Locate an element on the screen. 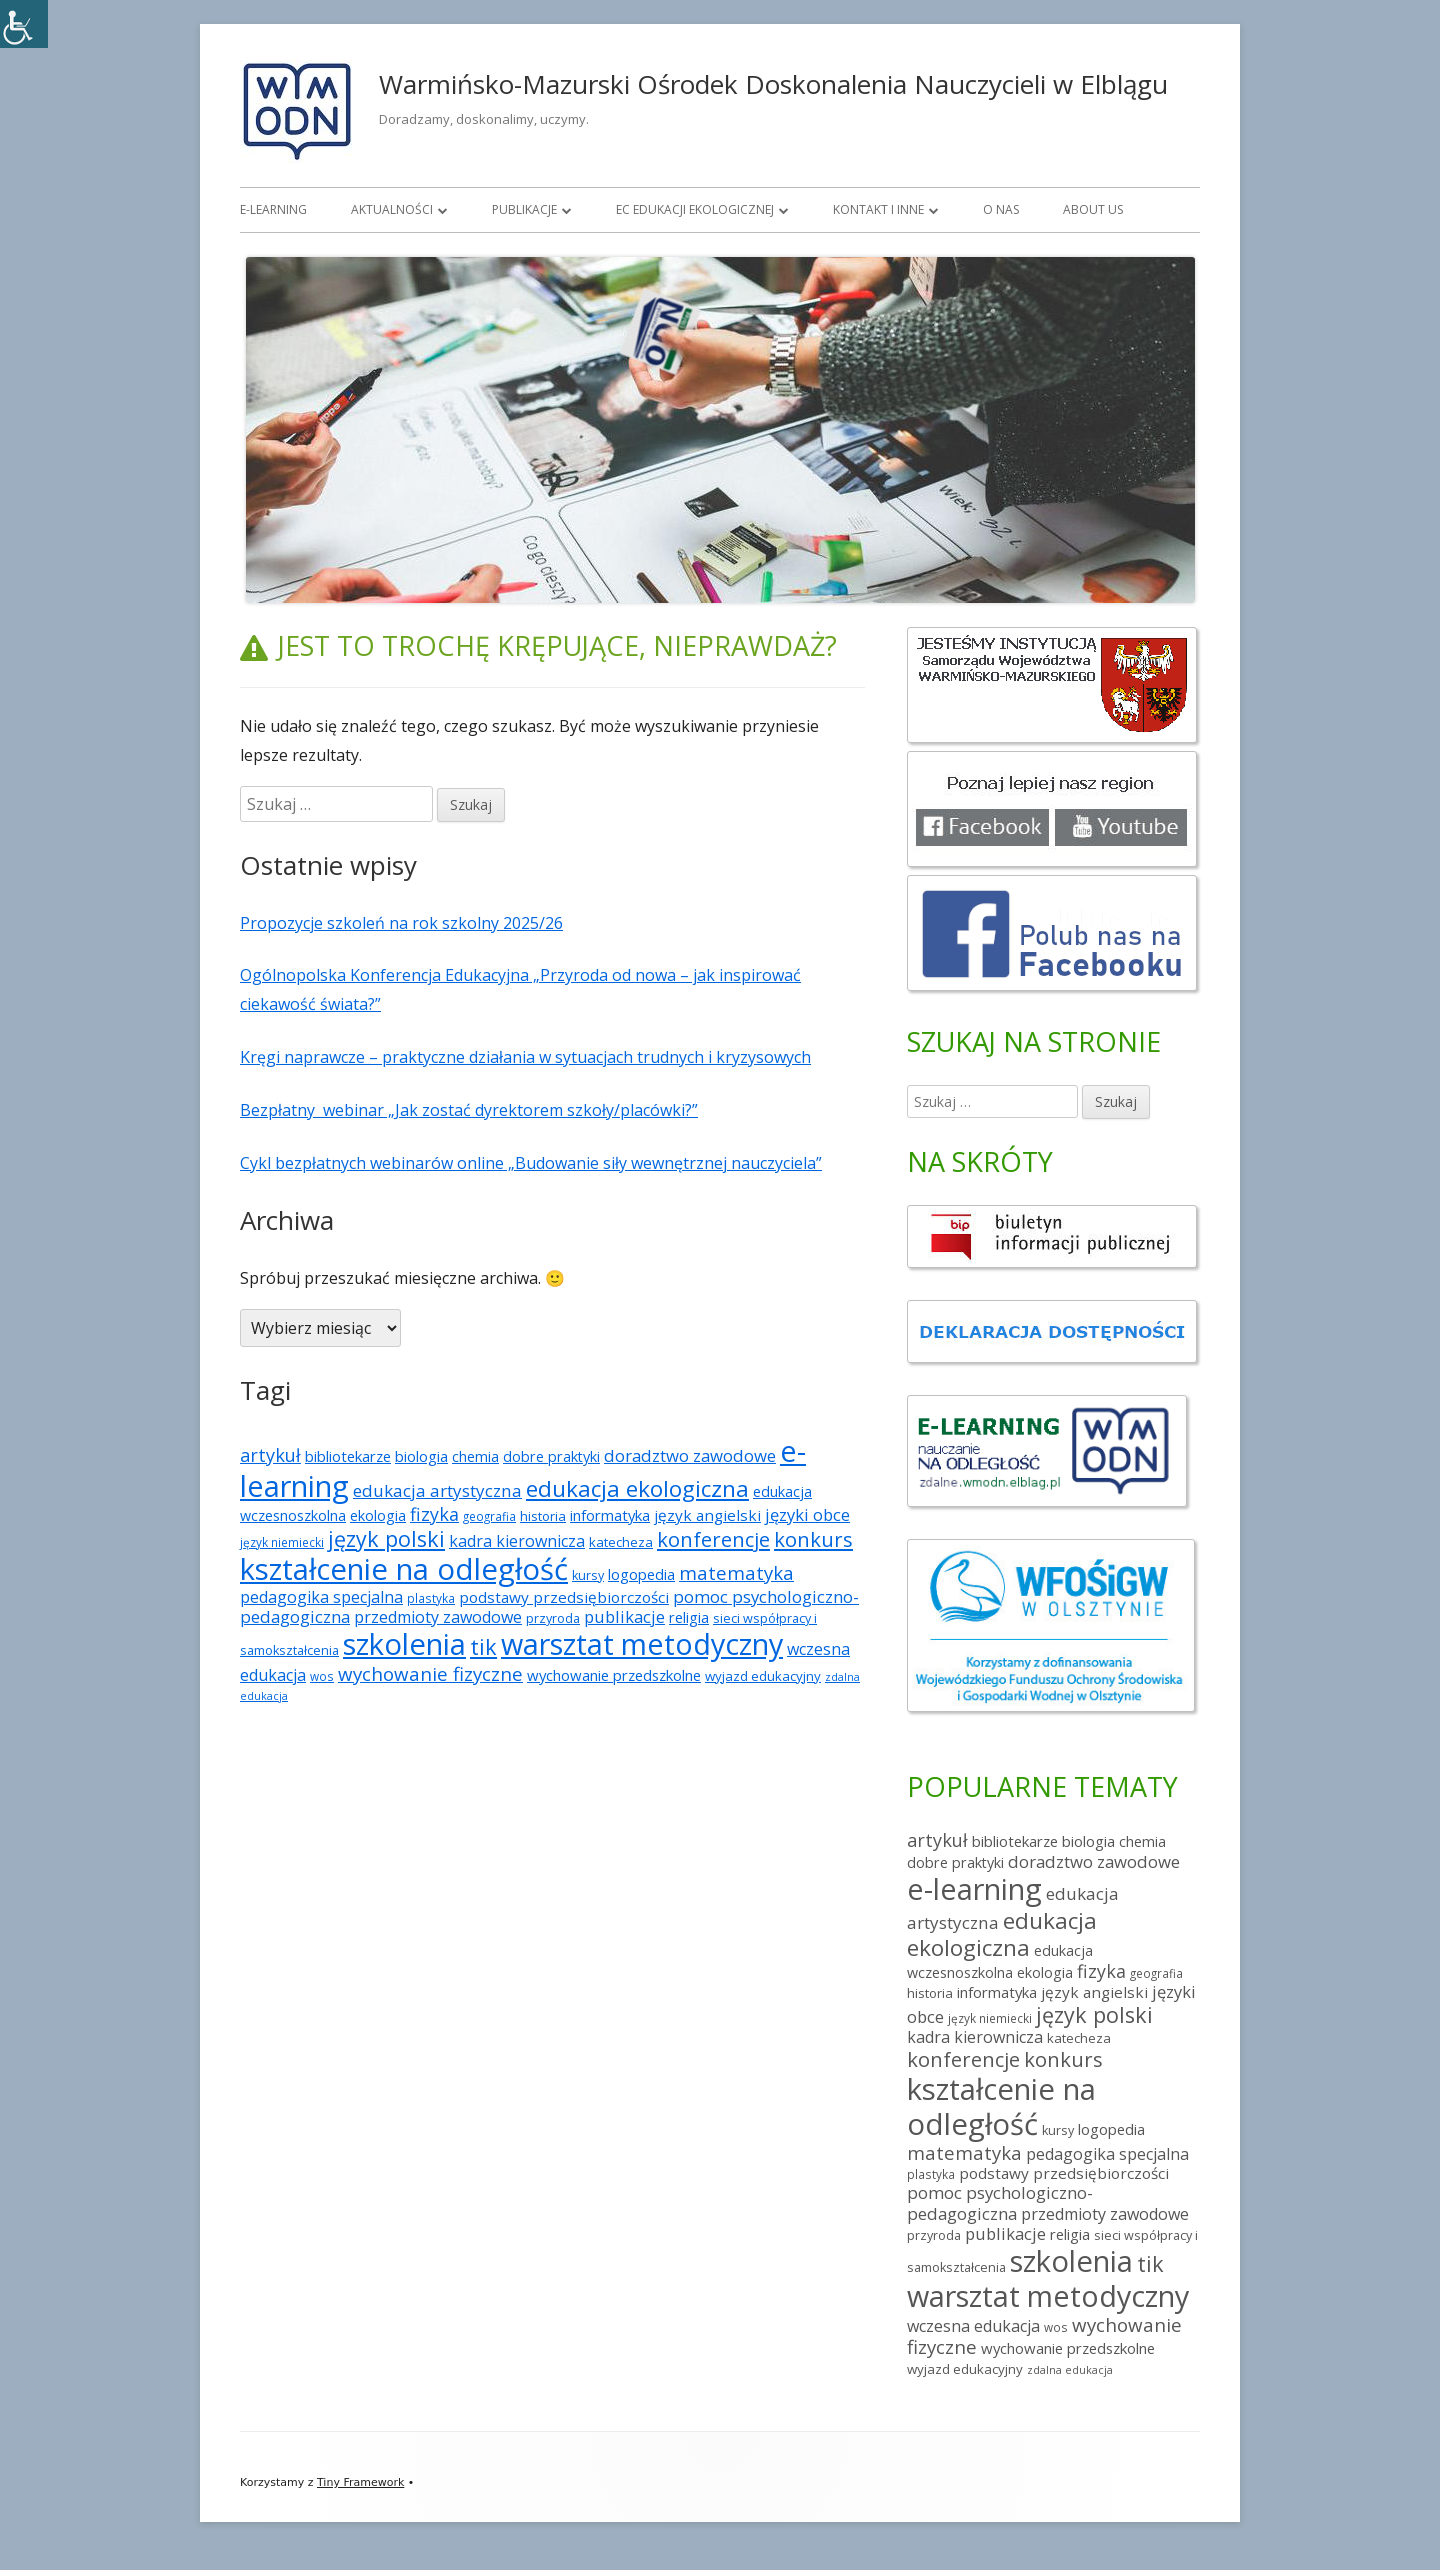  wyjazd edukacyjny [wyjazd edukacyjny (6 elementów)] is located at coordinates (763, 1676).